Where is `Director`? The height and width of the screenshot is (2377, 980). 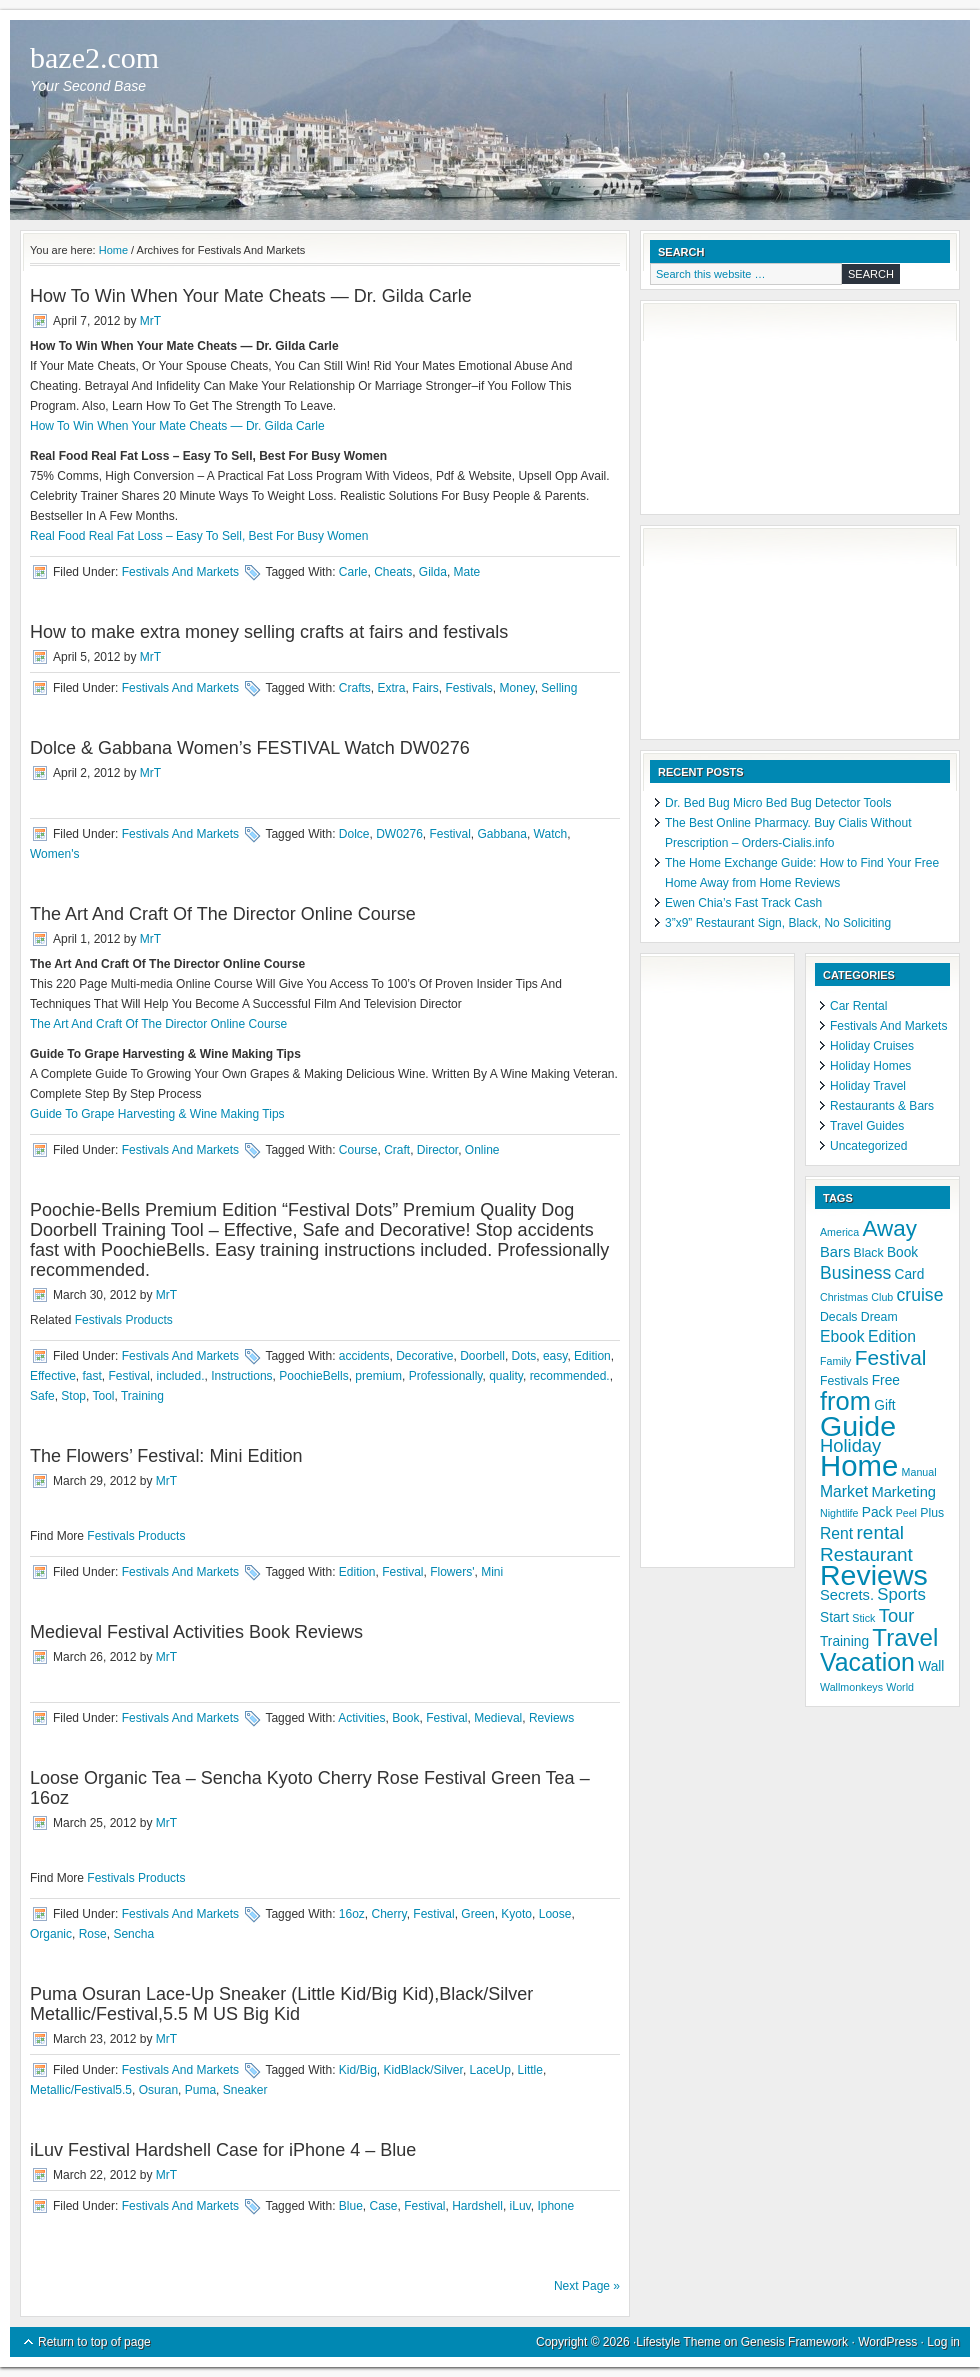 Director is located at coordinates (437, 1150).